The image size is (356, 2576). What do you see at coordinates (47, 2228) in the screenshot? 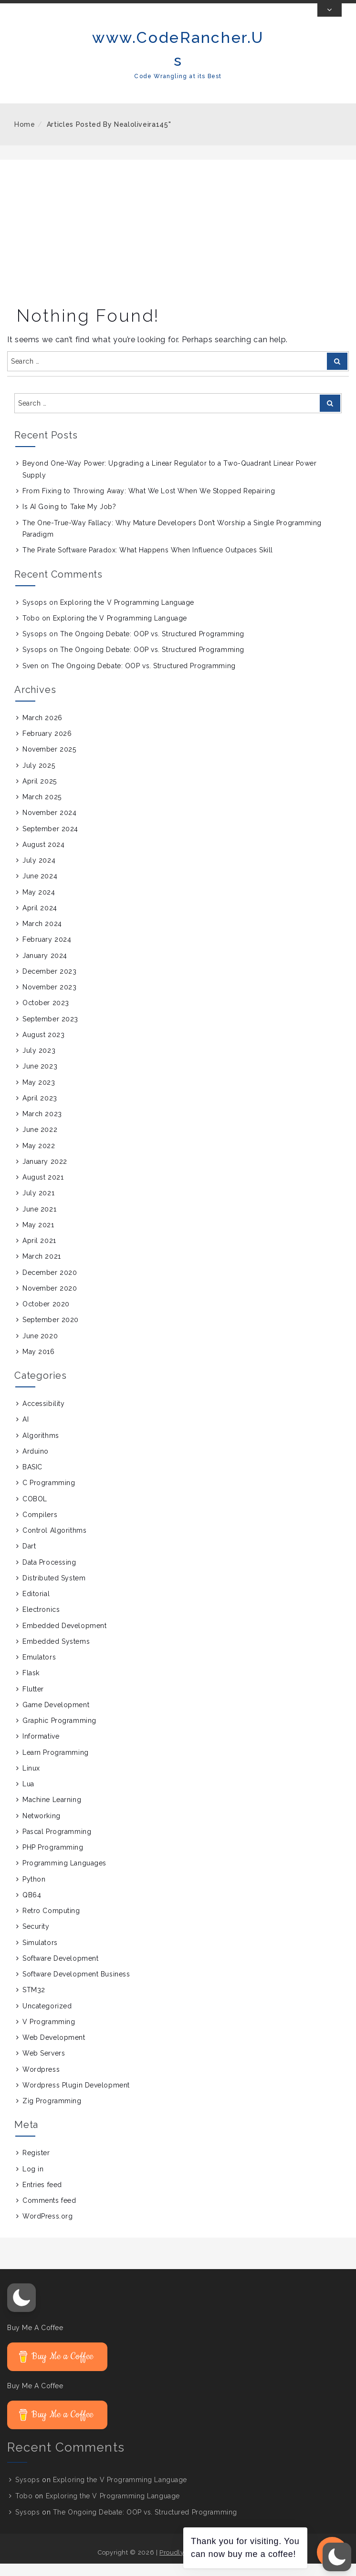
I see `WordPress.org` at bounding box center [47, 2228].